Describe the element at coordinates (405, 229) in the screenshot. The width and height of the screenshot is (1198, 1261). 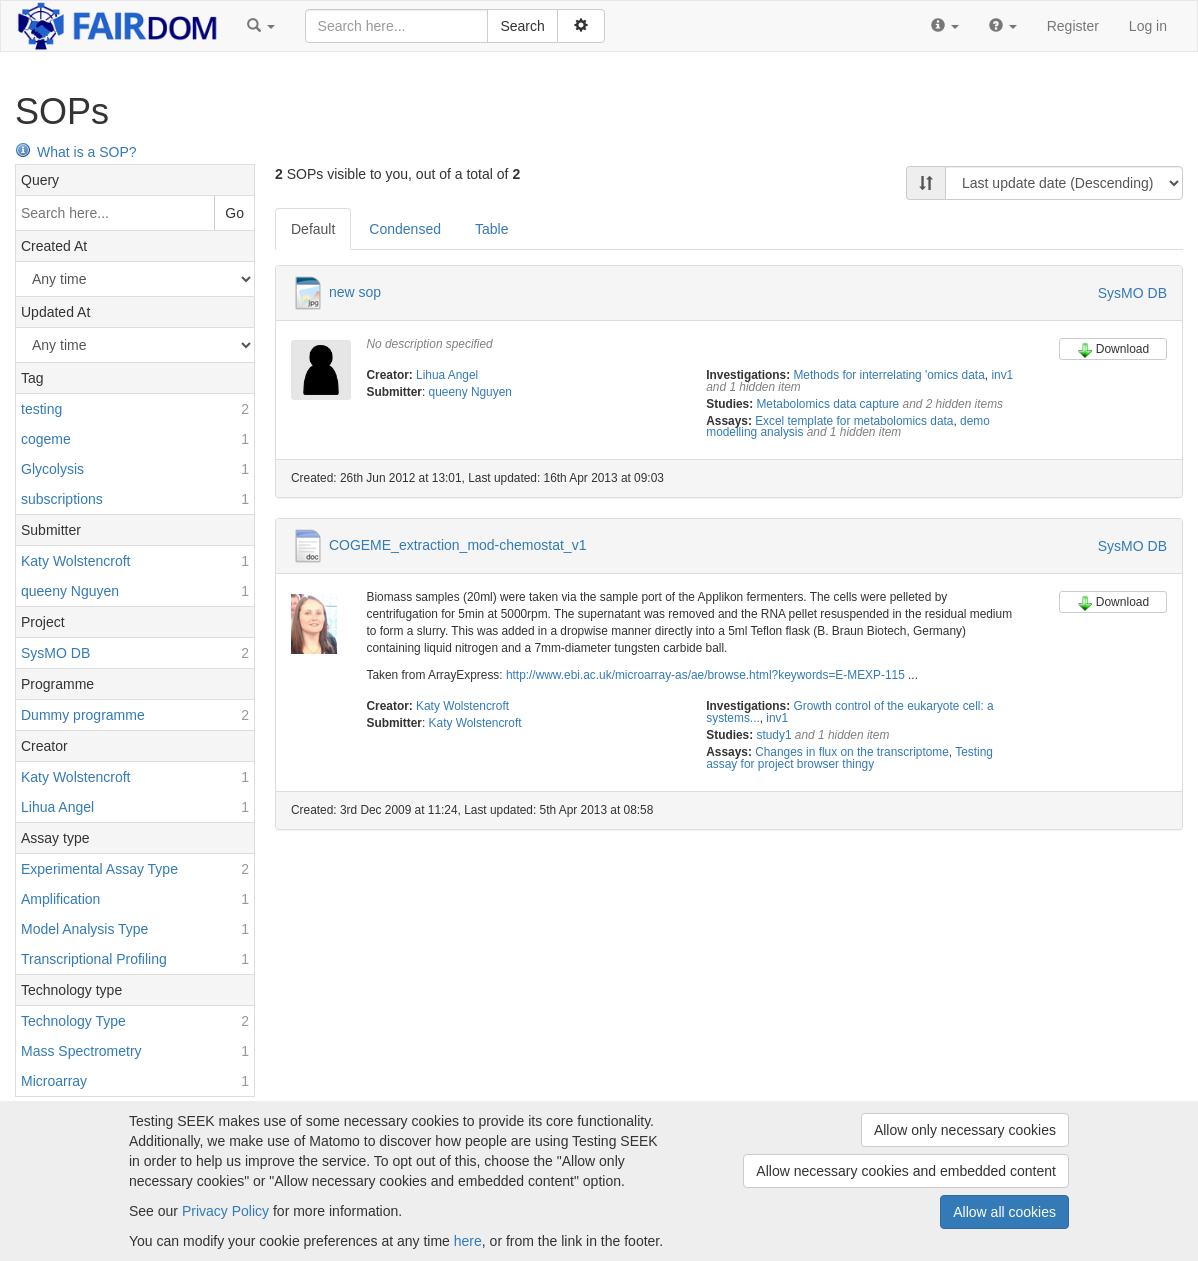
I see `Condensed` at that location.